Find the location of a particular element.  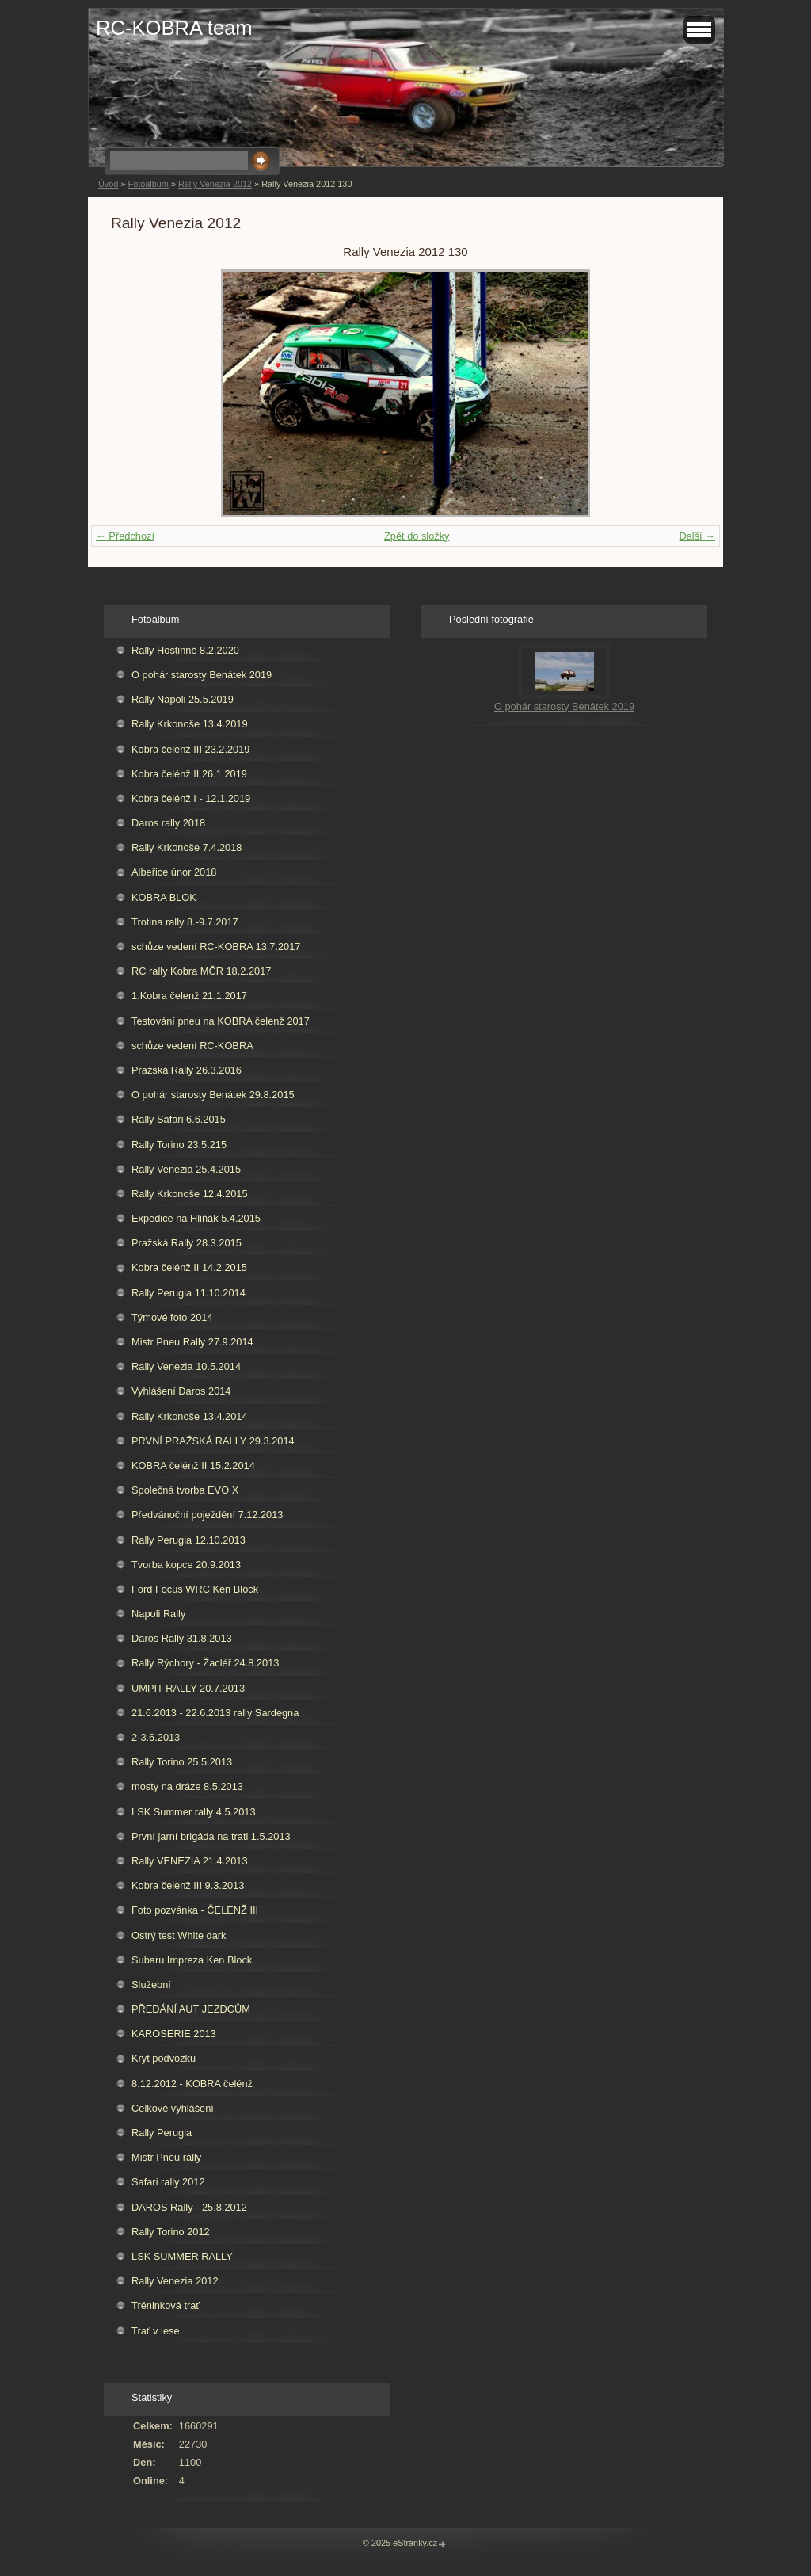

1.Kobra čelenž 21.1.2017 is located at coordinates (189, 996).